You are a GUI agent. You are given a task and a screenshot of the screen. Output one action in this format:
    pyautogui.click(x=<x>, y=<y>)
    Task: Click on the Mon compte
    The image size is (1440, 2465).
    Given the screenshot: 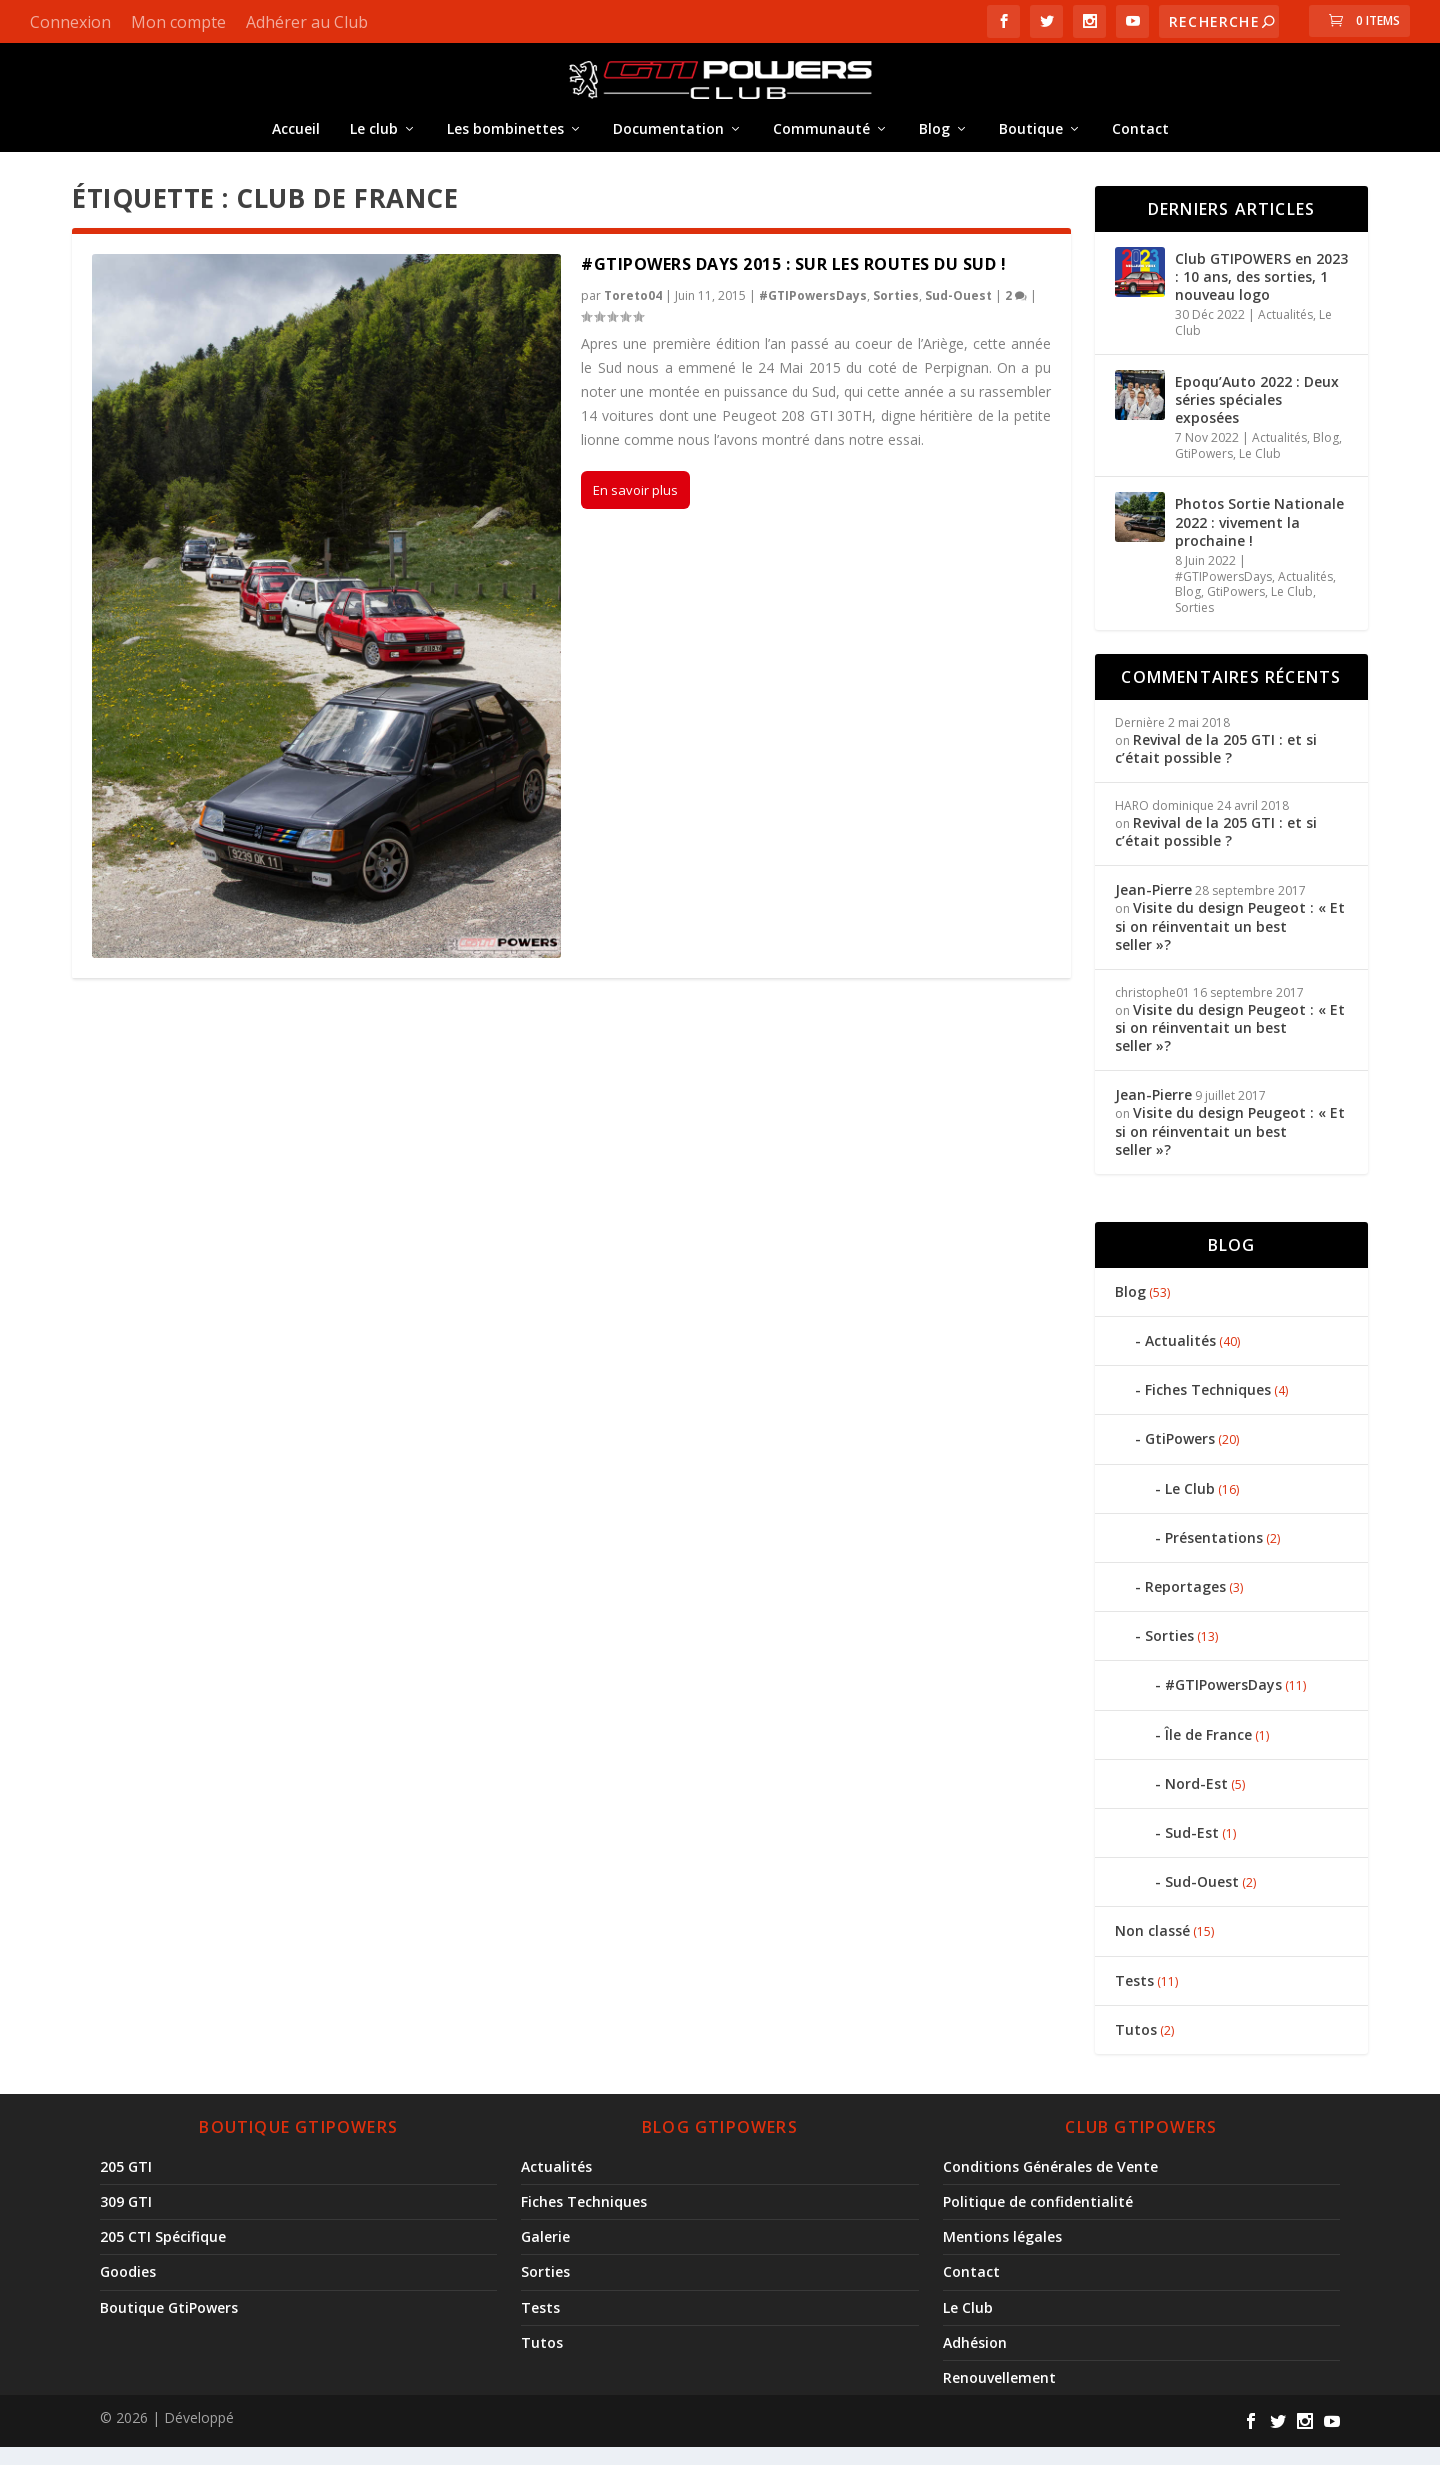 What is the action you would take?
    pyautogui.click(x=178, y=22)
    